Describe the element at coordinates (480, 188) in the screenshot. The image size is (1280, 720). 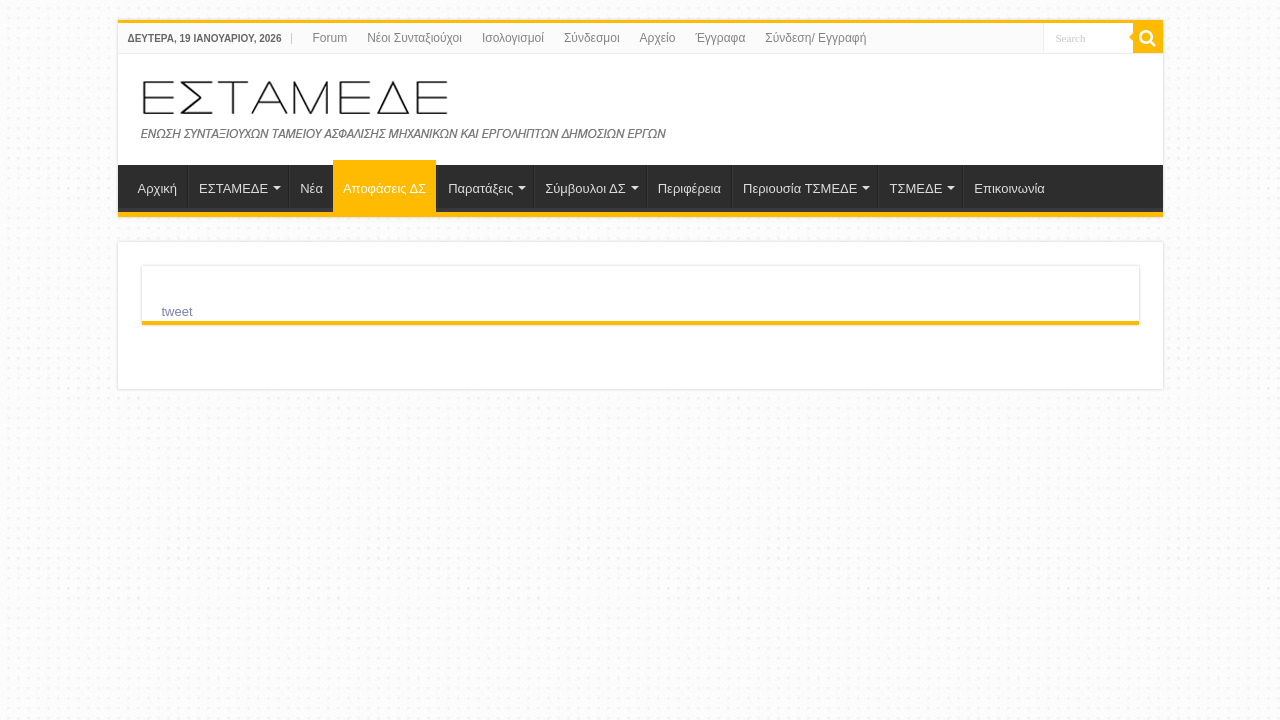
I see `Παρατάξεις` at that location.